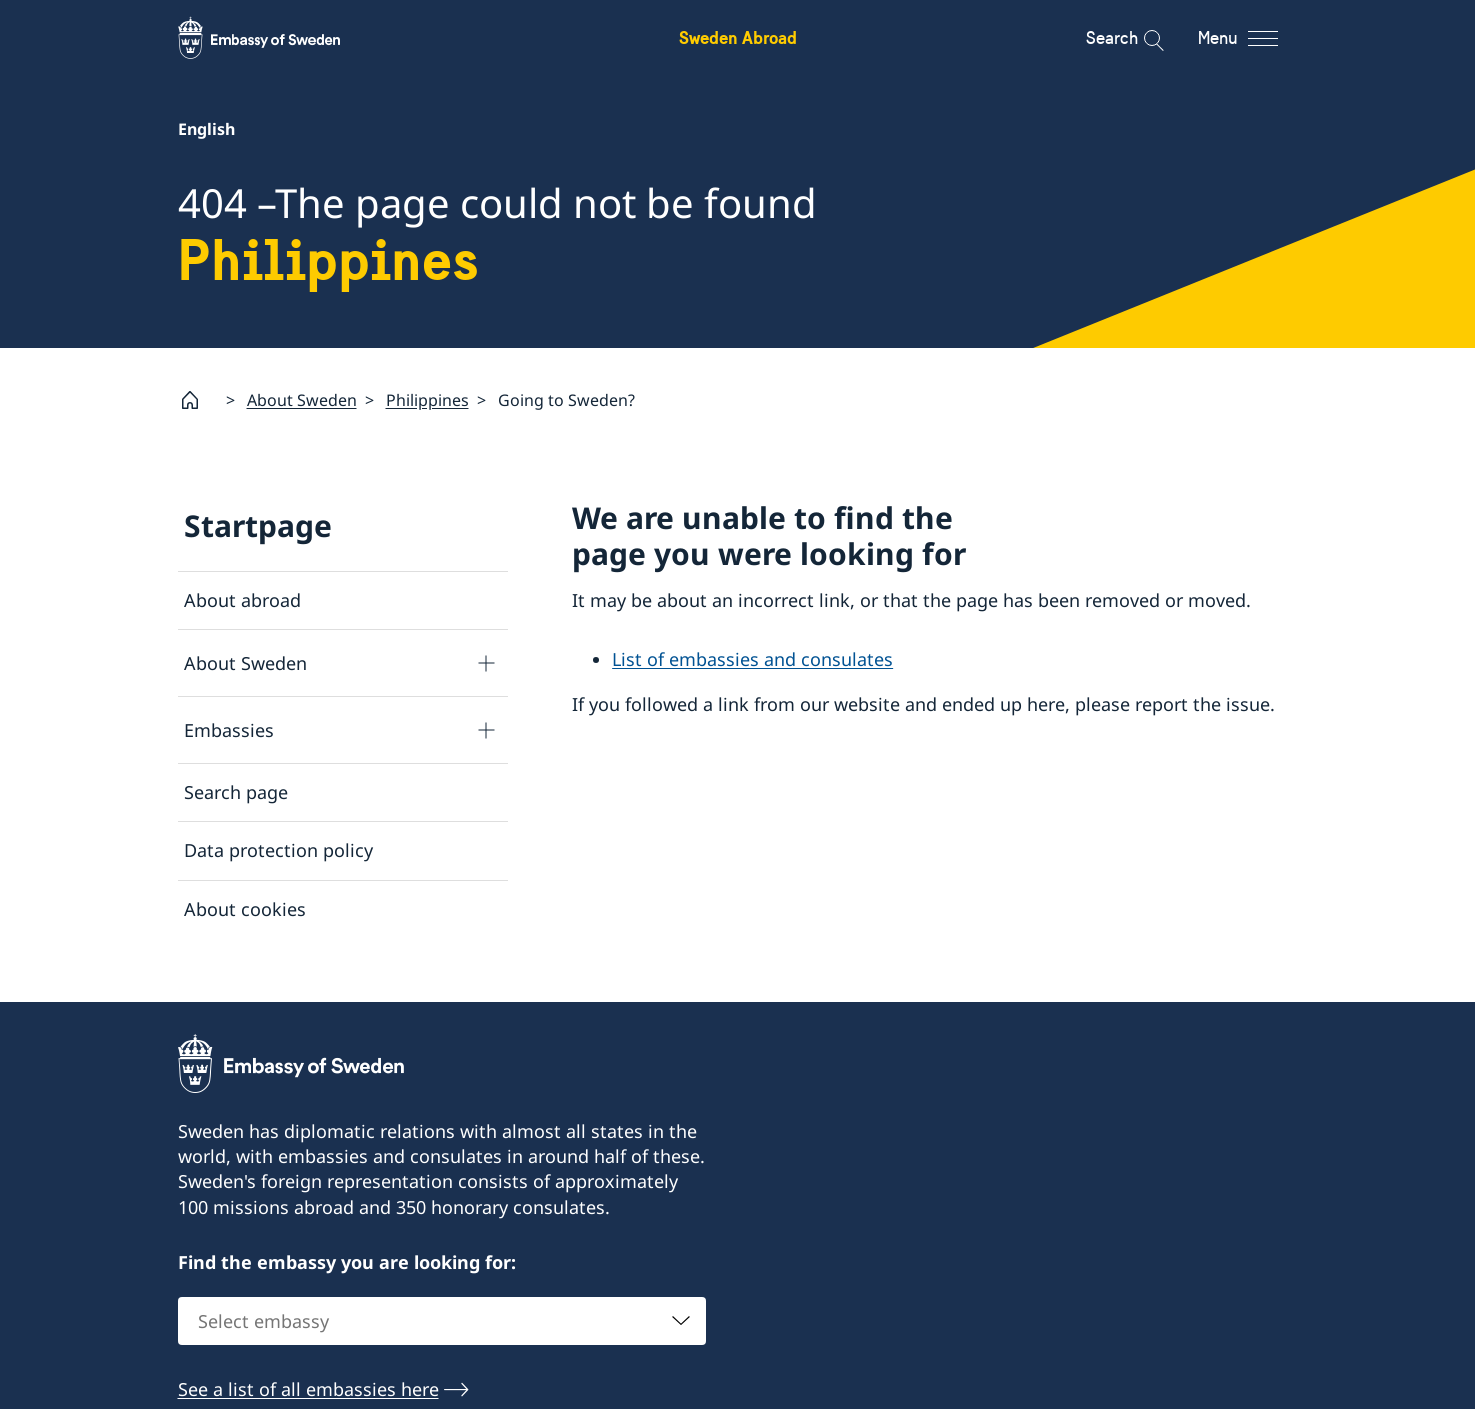  I want to click on Embassies, so click(229, 729).